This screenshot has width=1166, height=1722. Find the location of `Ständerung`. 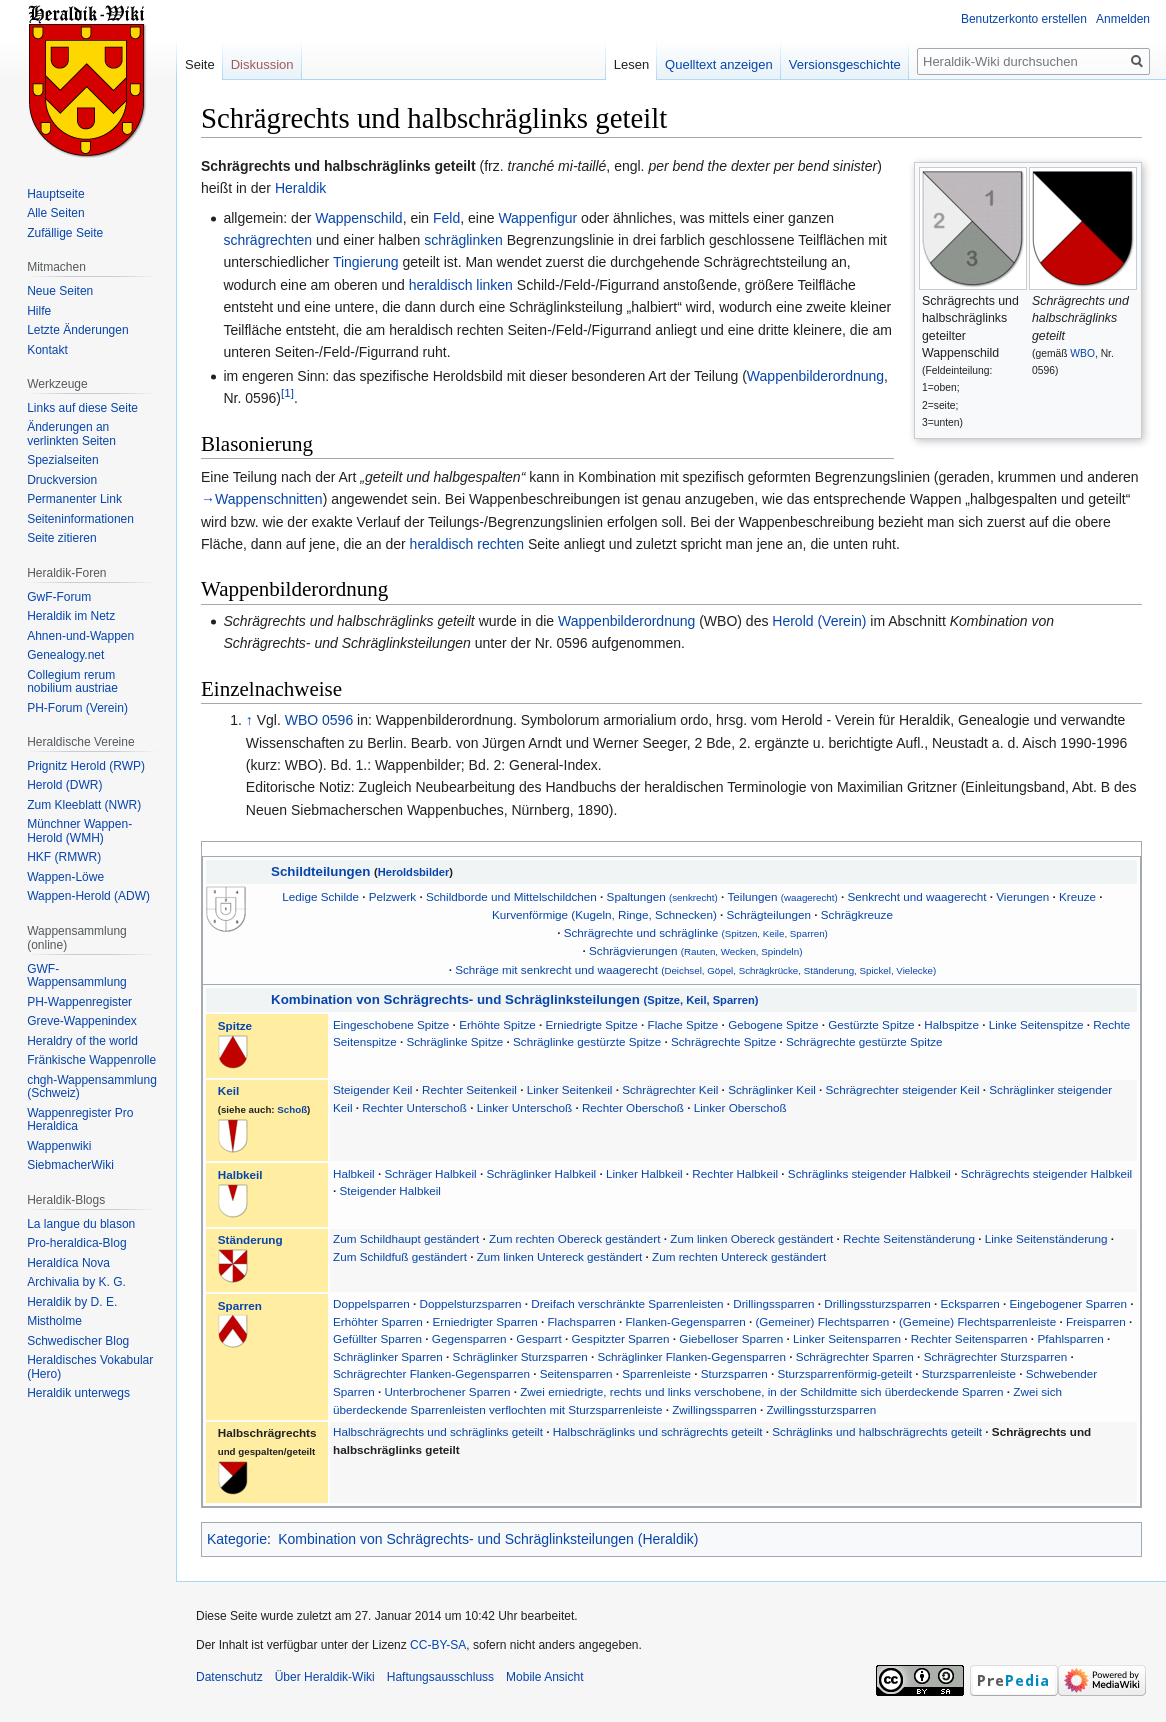

Ständerung is located at coordinates (250, 1239).